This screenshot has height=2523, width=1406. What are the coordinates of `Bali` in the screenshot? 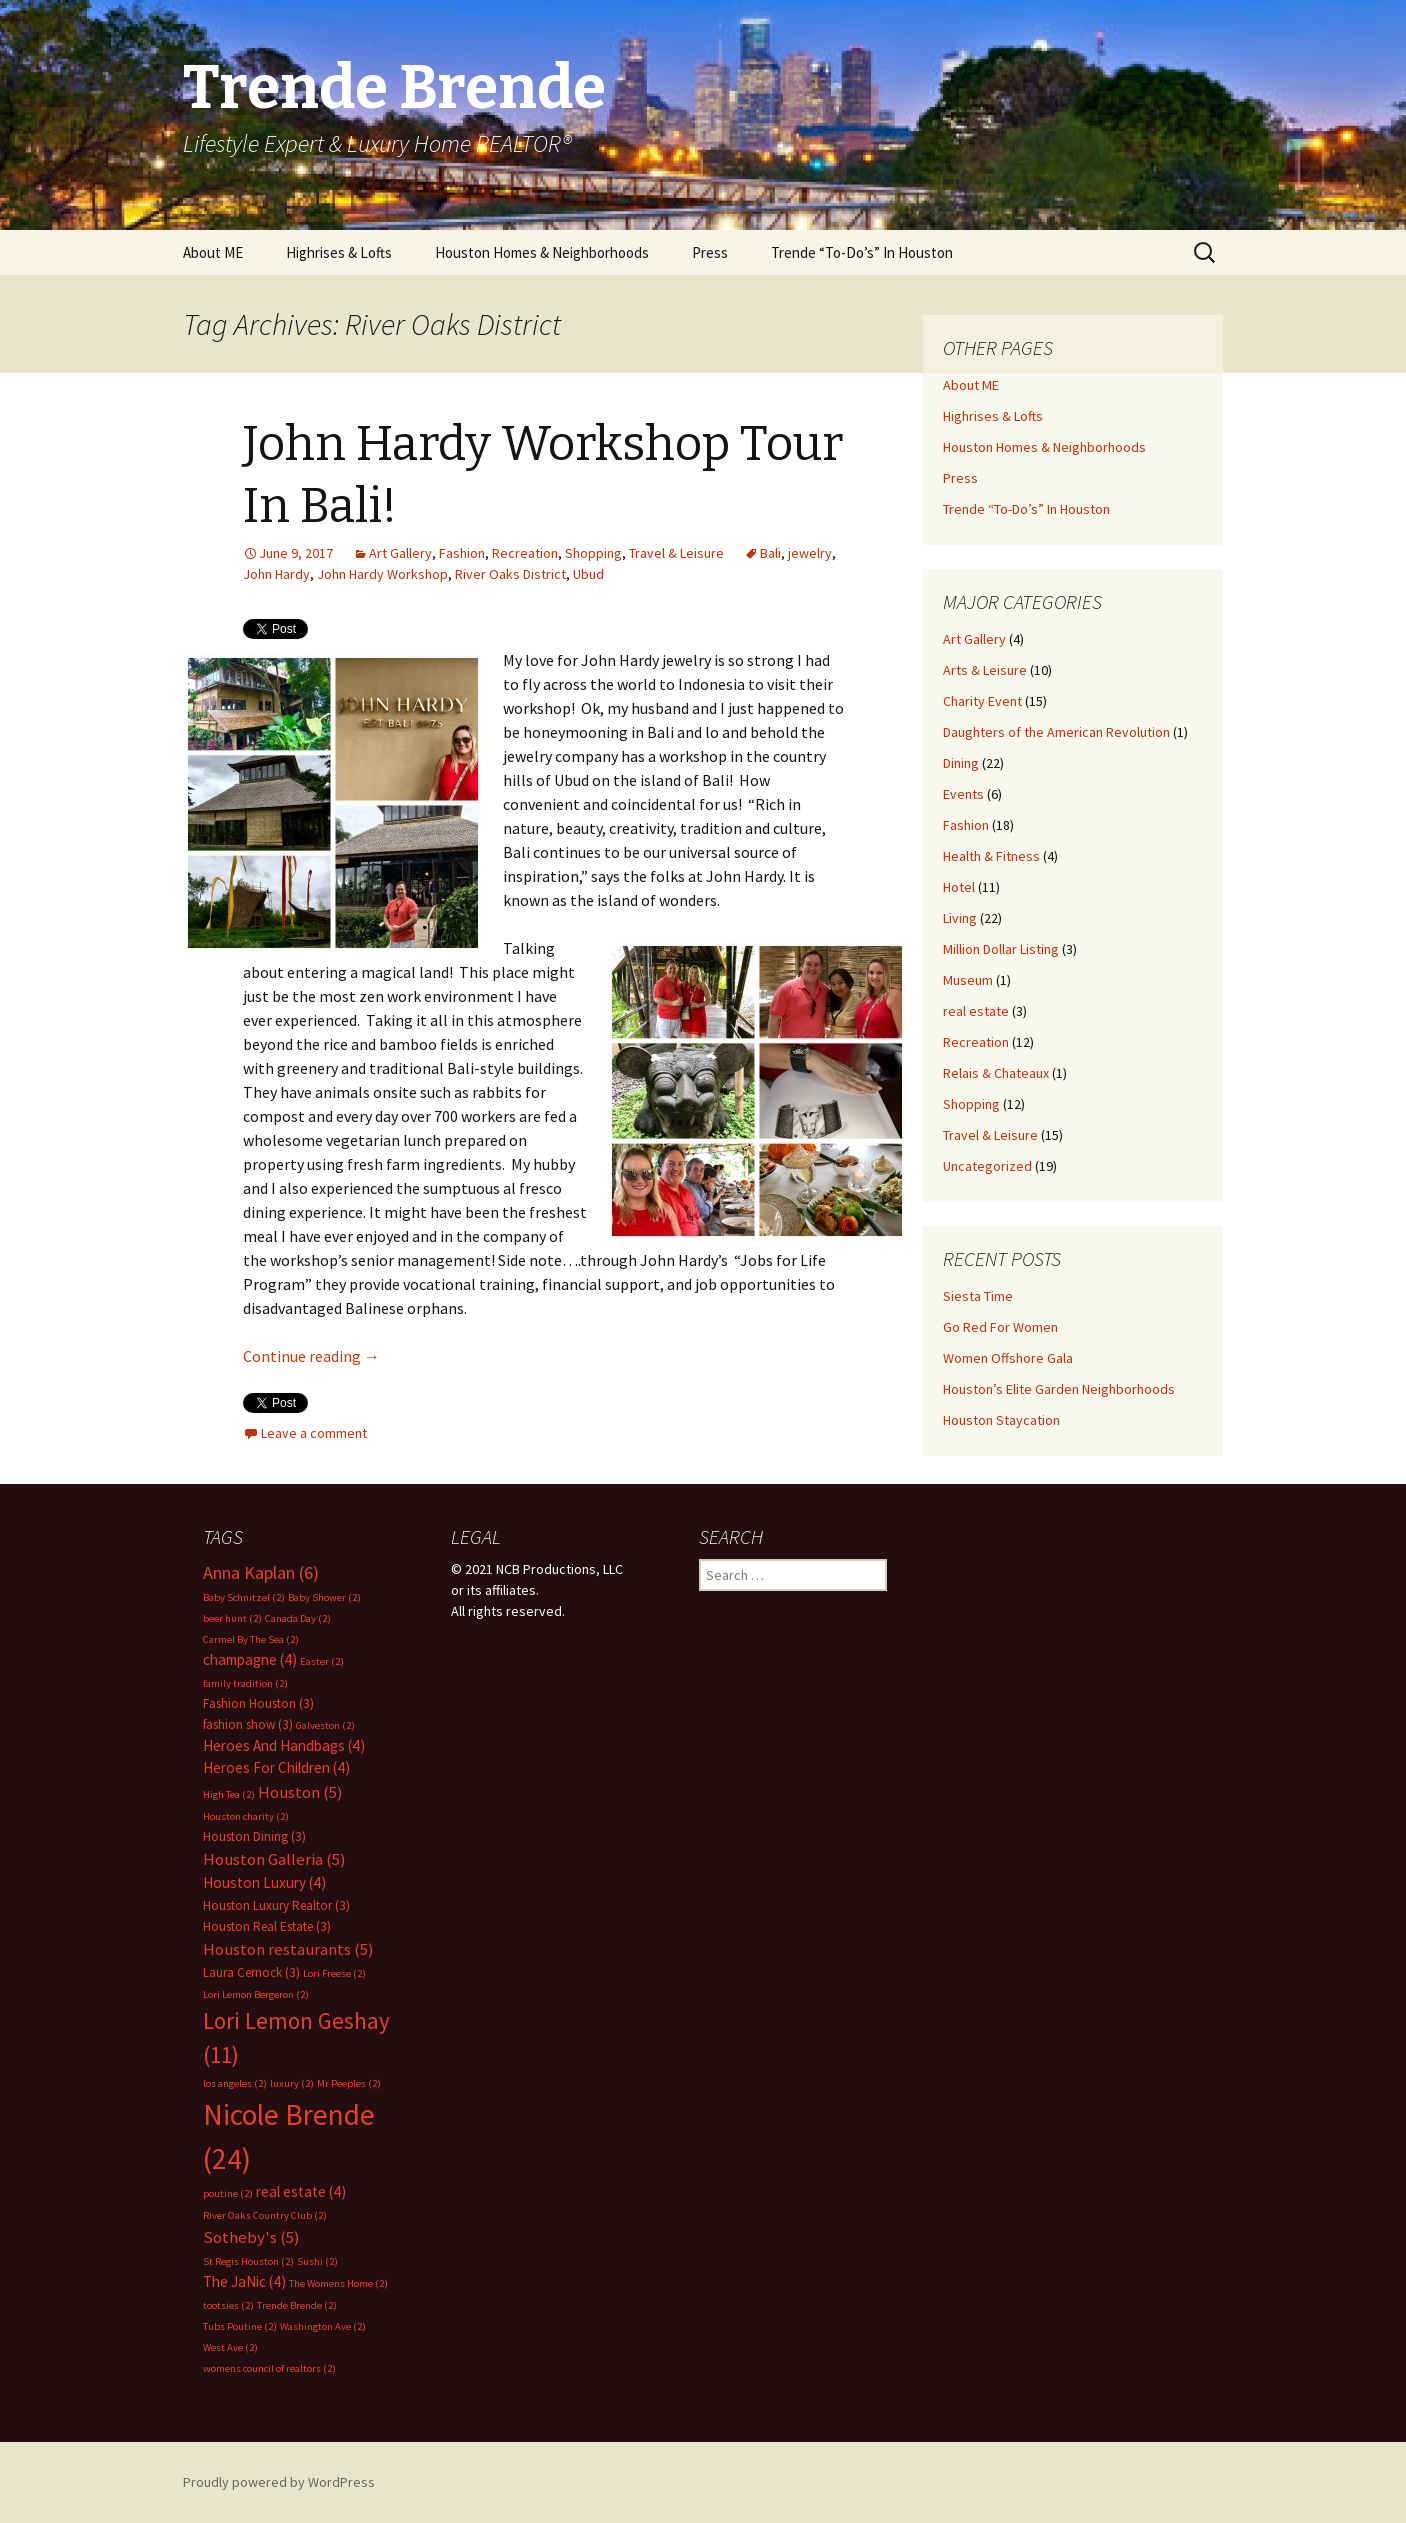 It's located at (770, 553).